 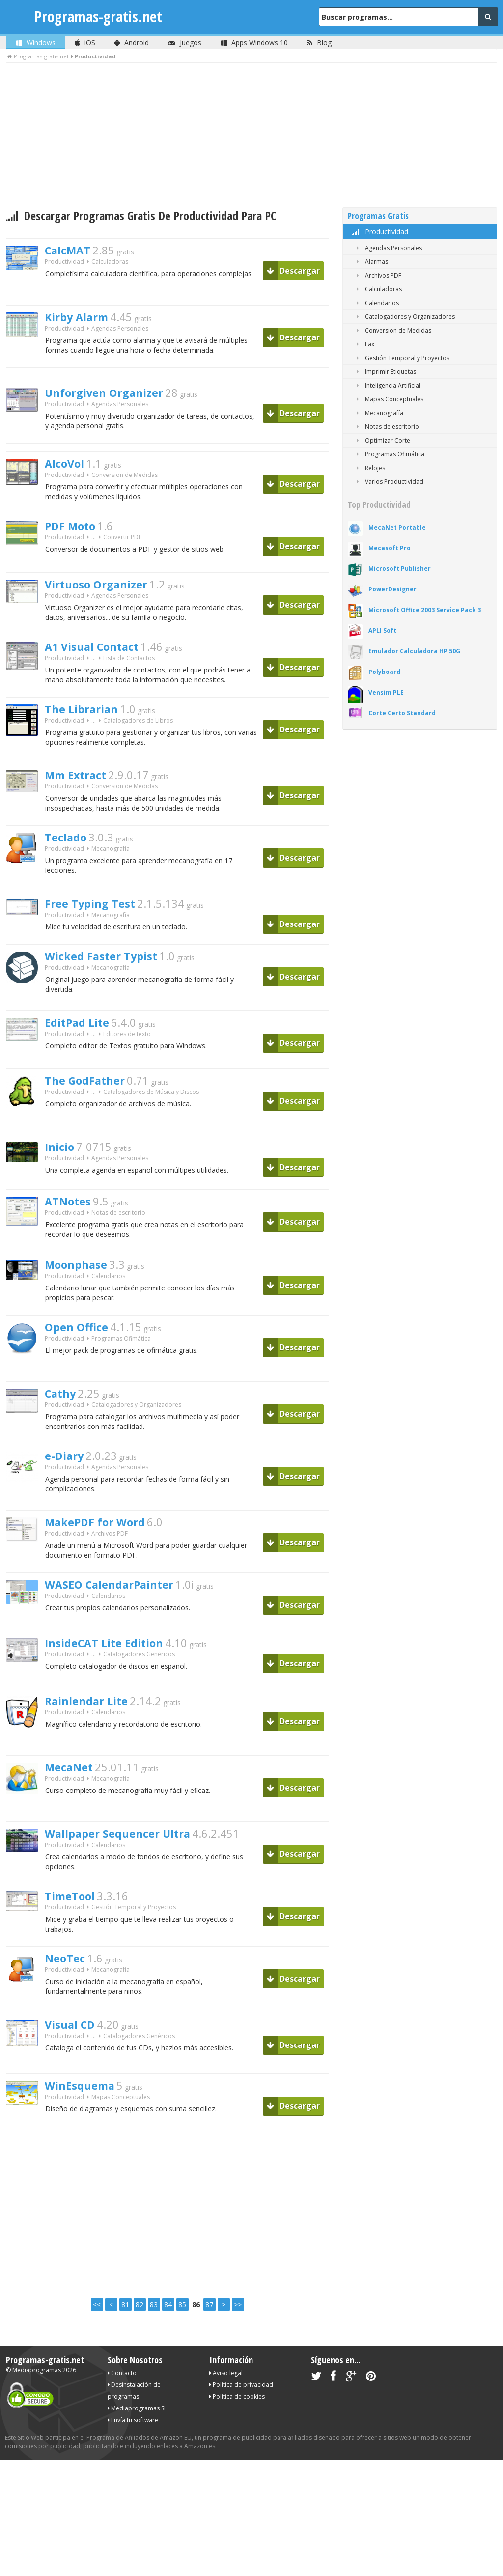 What do you see at coordinates (129, 673) in the screenshot?
I see `Lista de Contactos` at bounding box center [129, 673].